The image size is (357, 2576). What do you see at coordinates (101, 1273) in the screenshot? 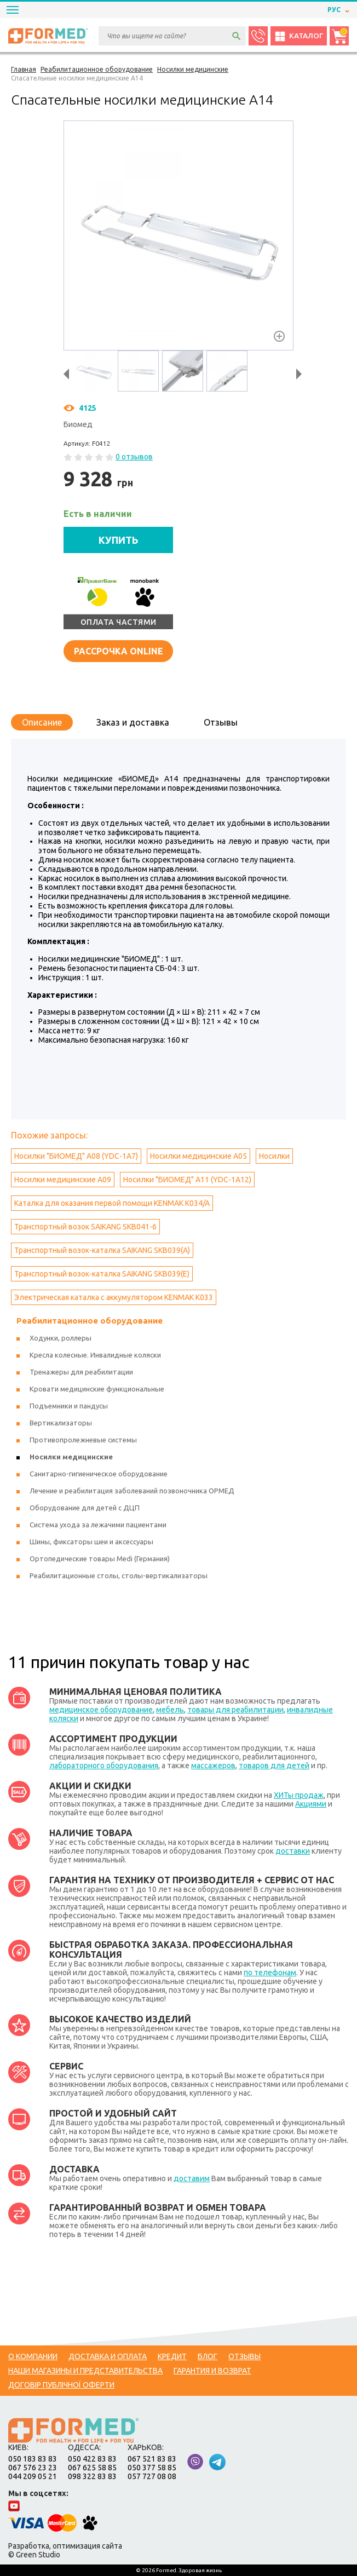
I see `Транспортный возок-каталка SAIKANG SKB039(E)` at bounding box center [101, 1273].